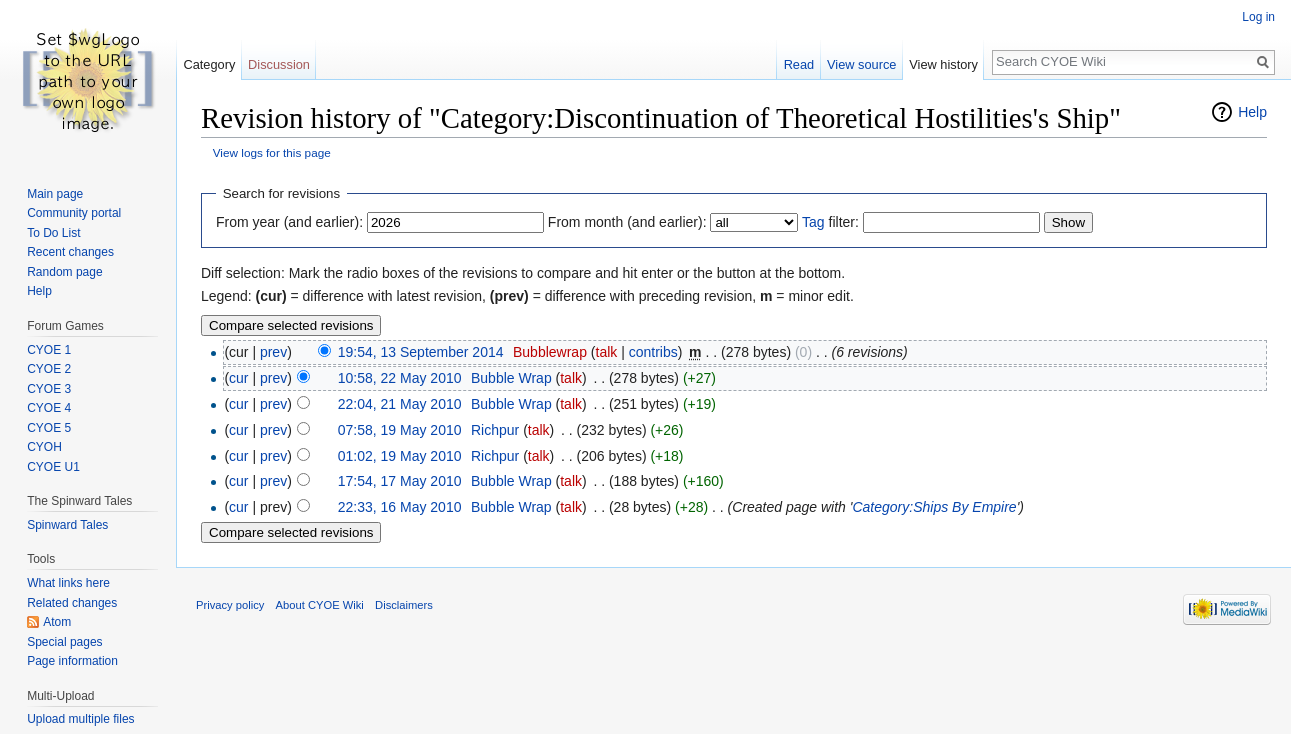  I want to click on Tag, so click(813, 222).